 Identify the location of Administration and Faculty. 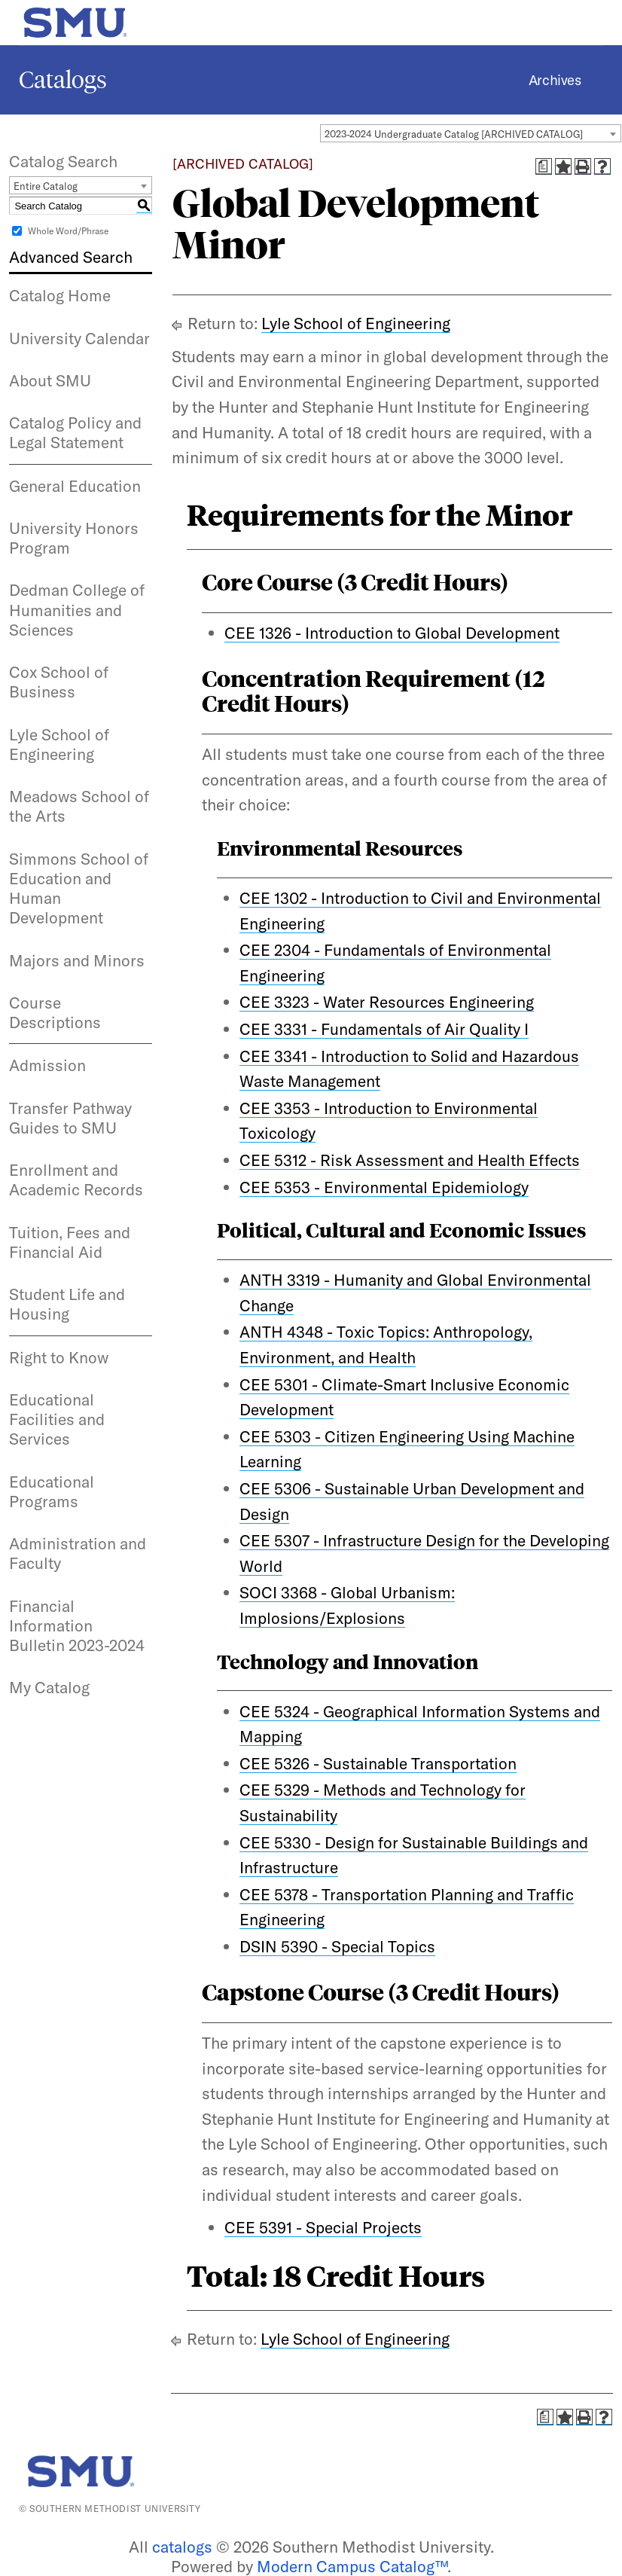
(77, 1553).